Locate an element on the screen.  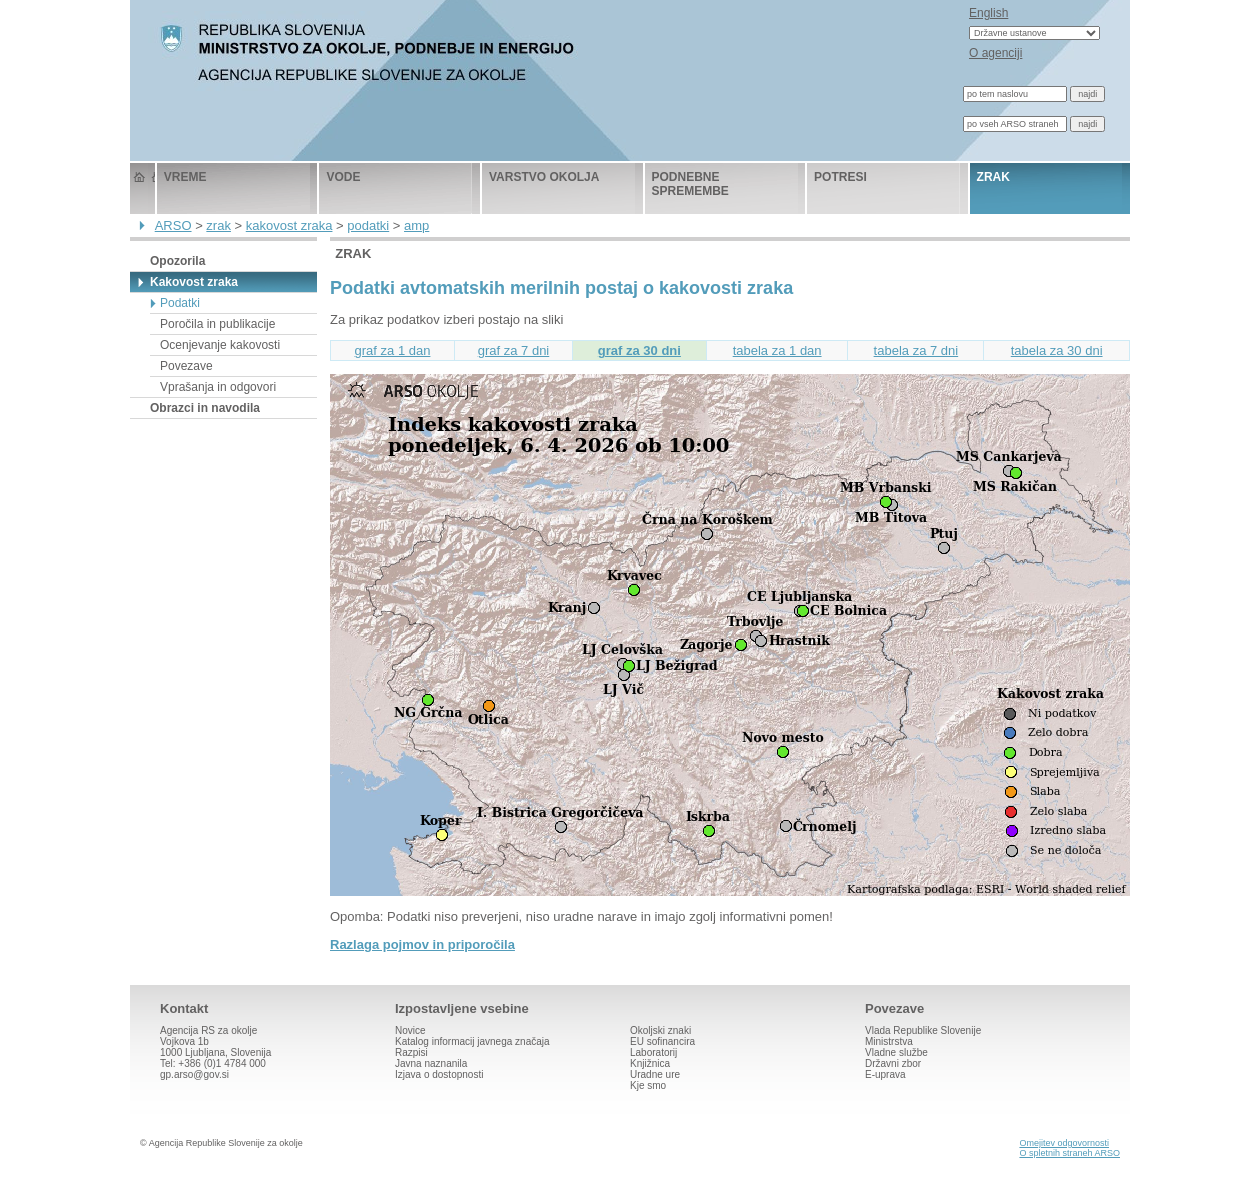
varstvo okolja is located at coordinates (544, 177).